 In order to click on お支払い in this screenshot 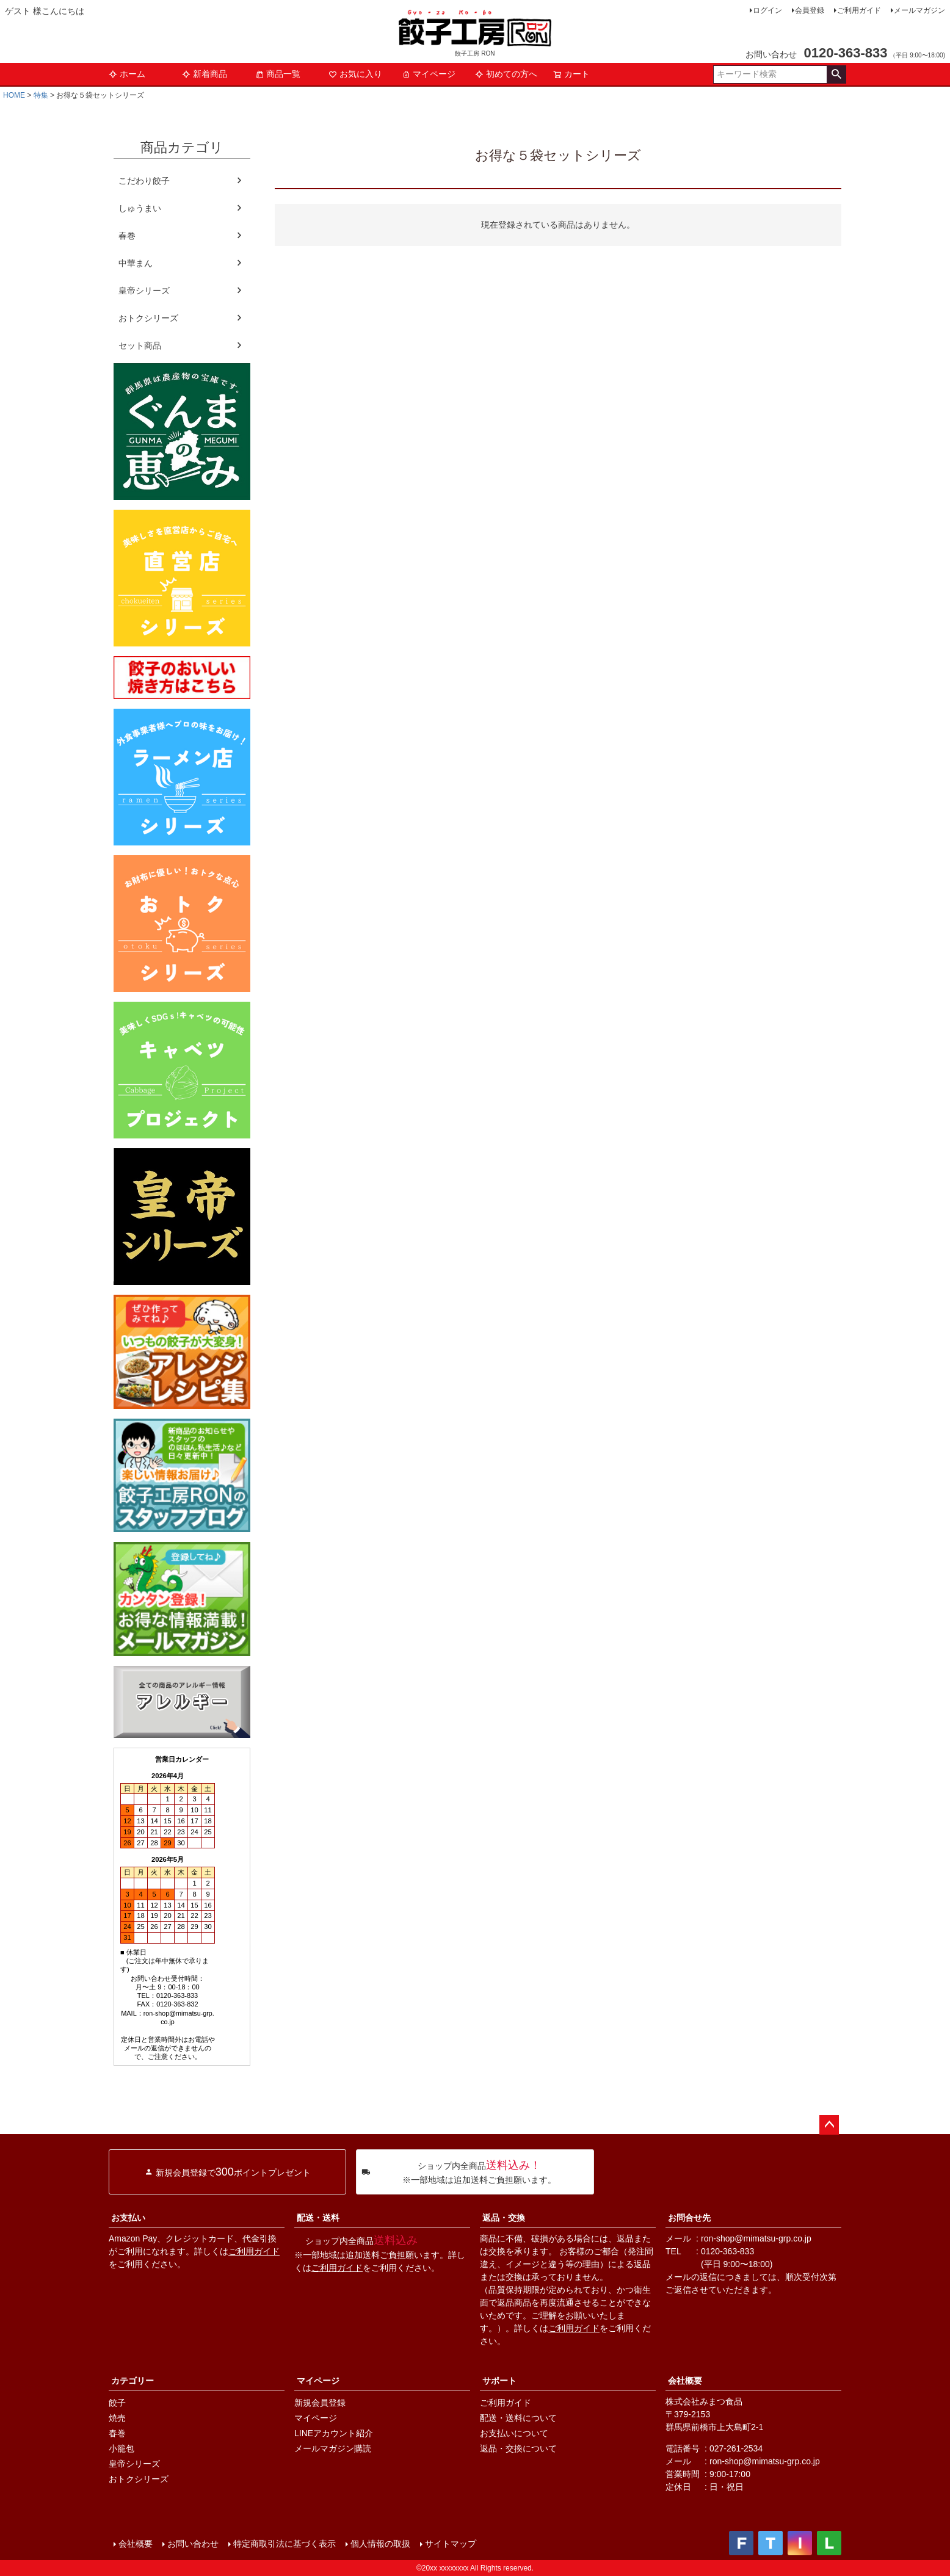, I will do `click(128, 2218)`.